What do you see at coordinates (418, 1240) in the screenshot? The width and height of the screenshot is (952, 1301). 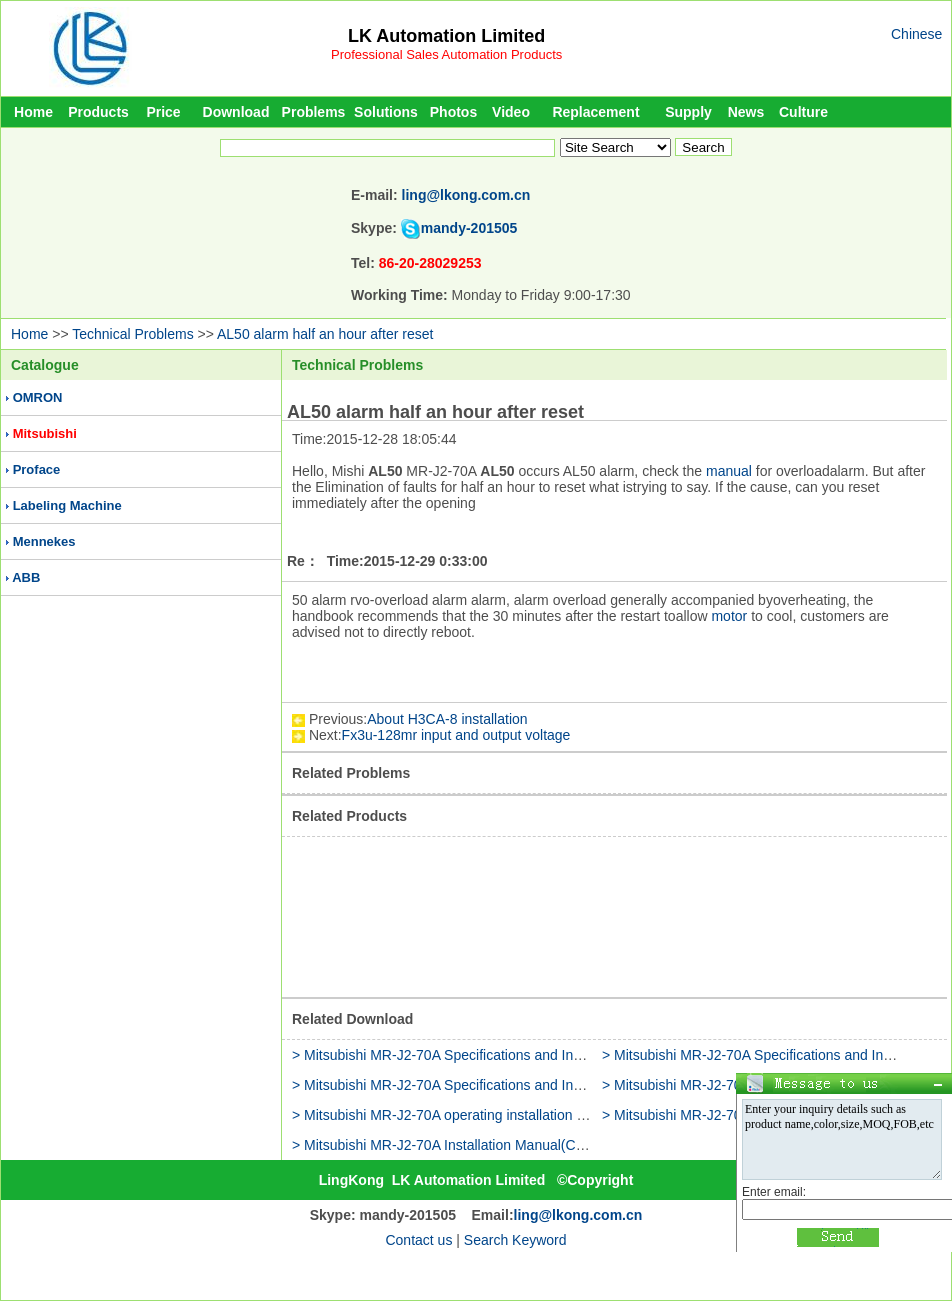 I see `Contact us` at bounding box center [418, 1240].